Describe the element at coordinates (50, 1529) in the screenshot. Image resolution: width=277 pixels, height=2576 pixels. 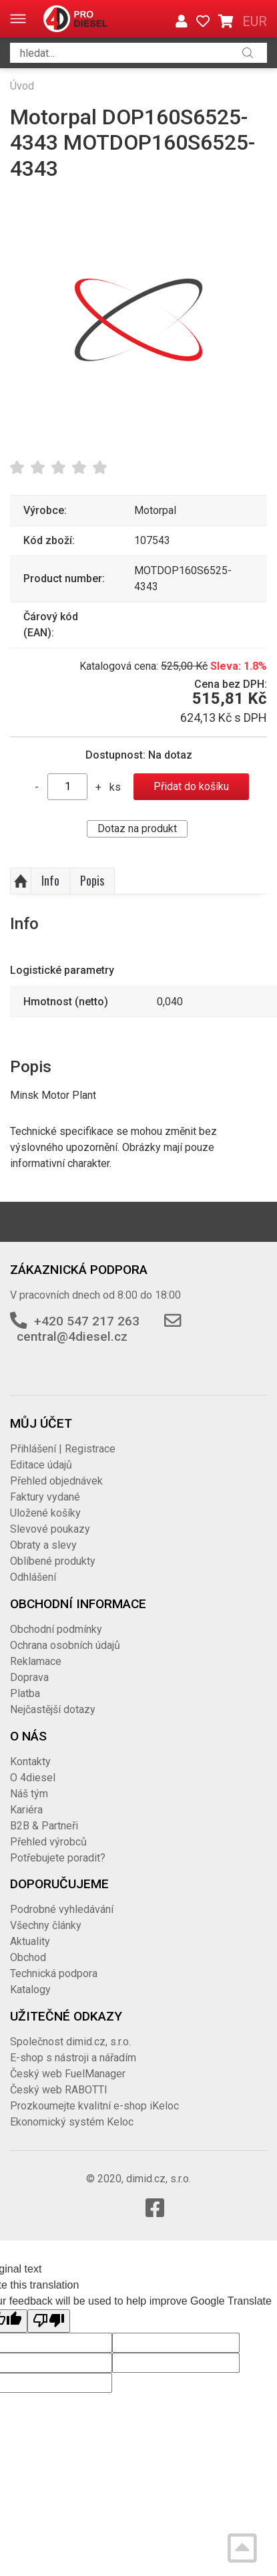
I see `Slevové poukazy` at that location.